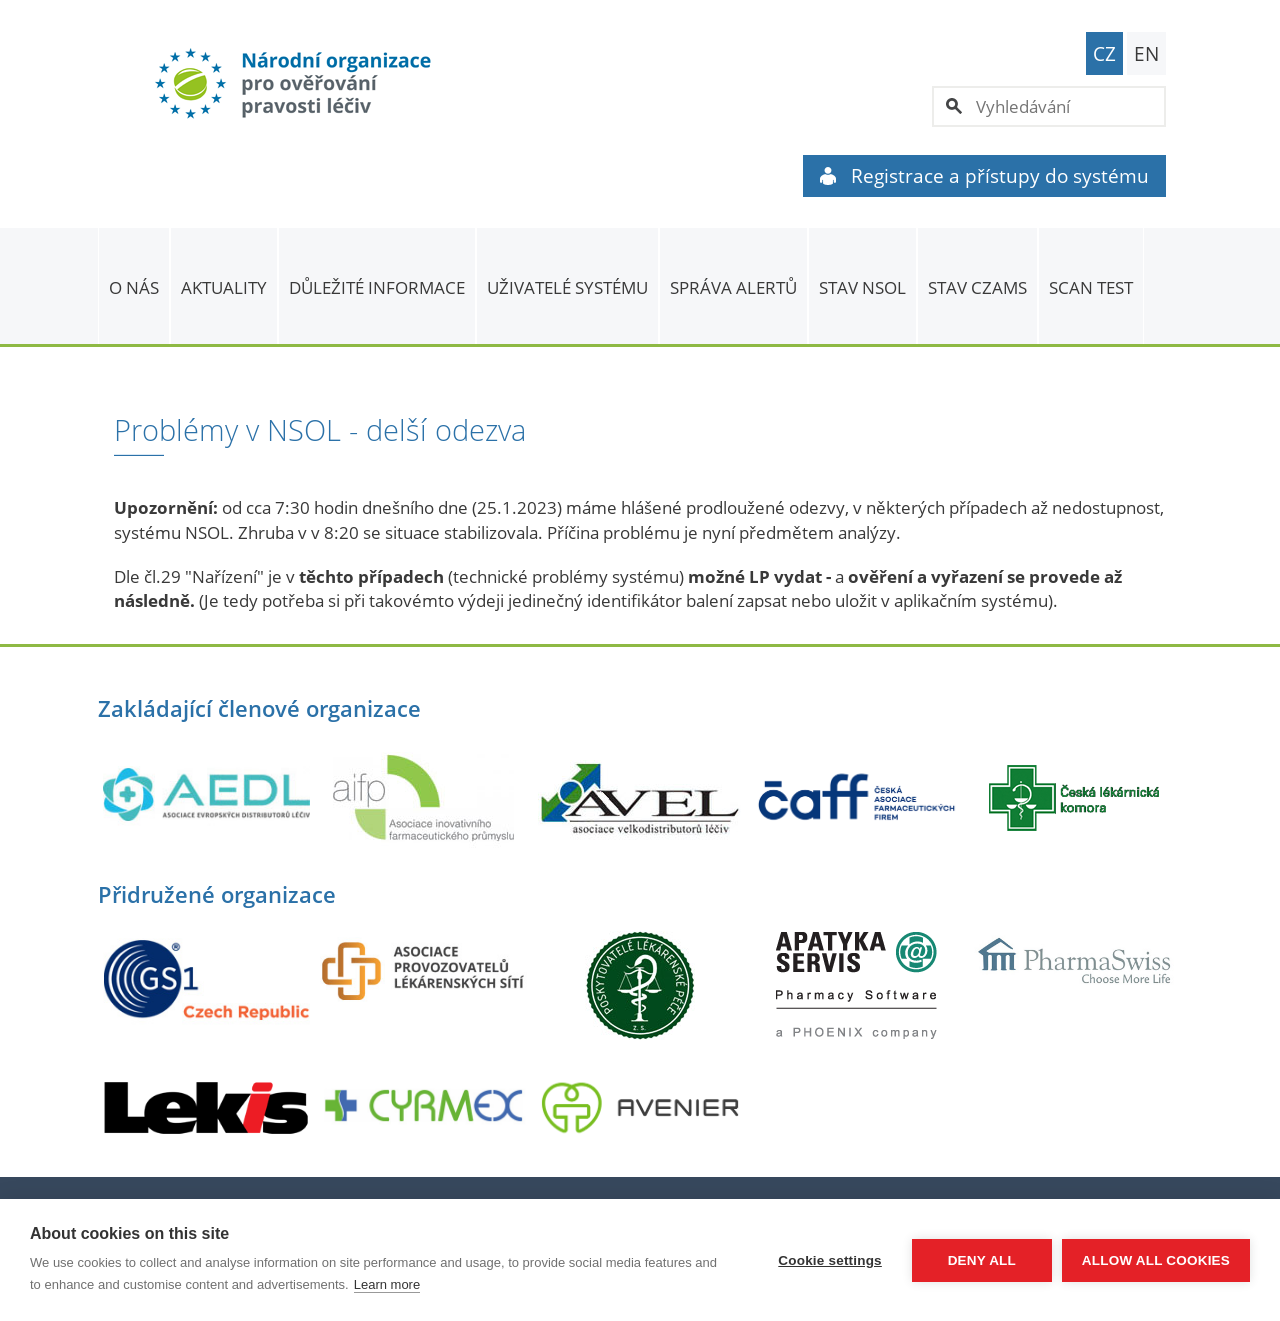 The height and width of the screenshot is (1321, 1280). Describe the element at coordinates (134, 287) in the screenshot. I see `O nás` at that location.